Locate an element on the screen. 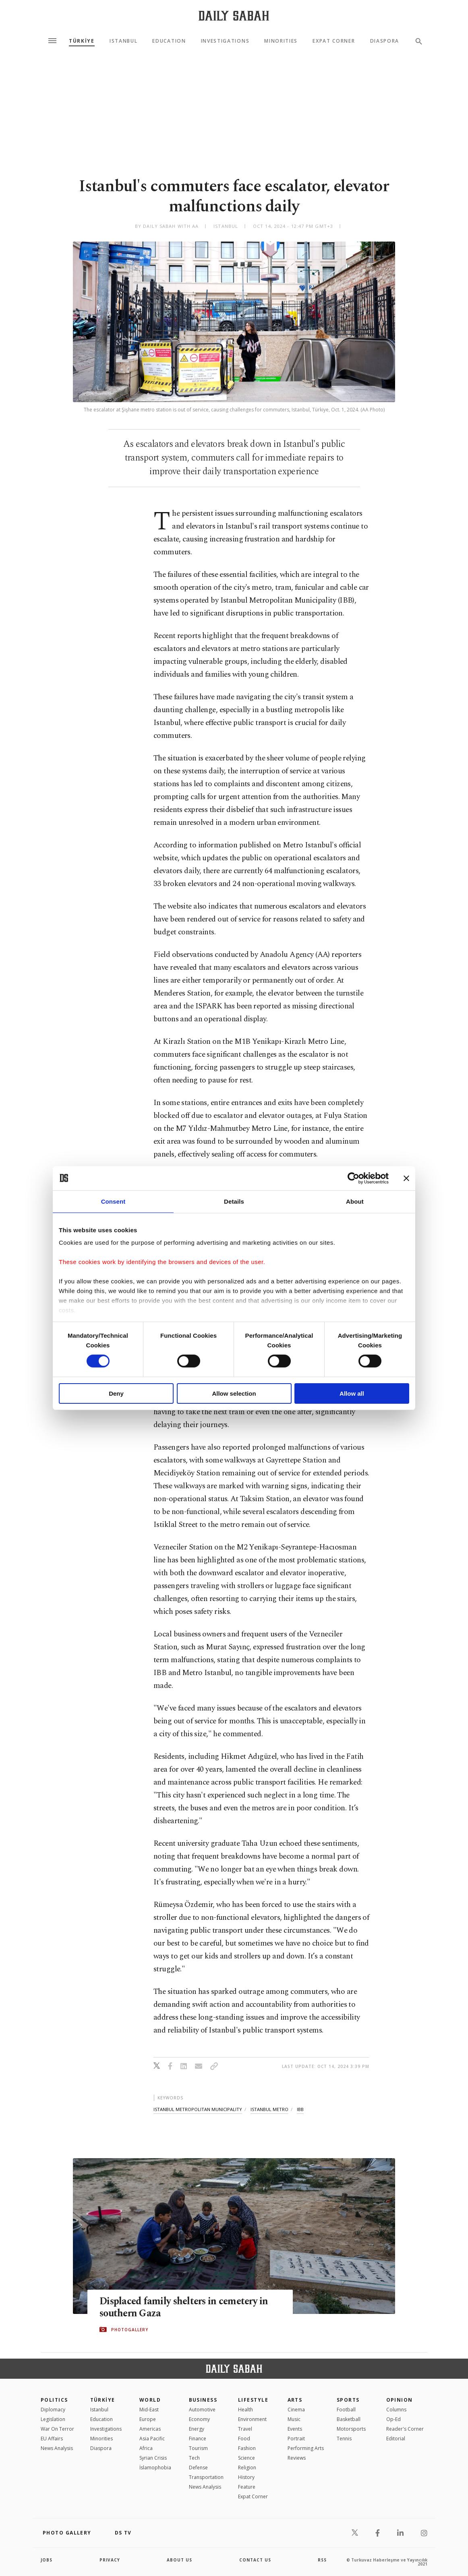 The width and height of the screenshot is (468, 2576). Asia Pacific is located at coordinates (152, 2438).